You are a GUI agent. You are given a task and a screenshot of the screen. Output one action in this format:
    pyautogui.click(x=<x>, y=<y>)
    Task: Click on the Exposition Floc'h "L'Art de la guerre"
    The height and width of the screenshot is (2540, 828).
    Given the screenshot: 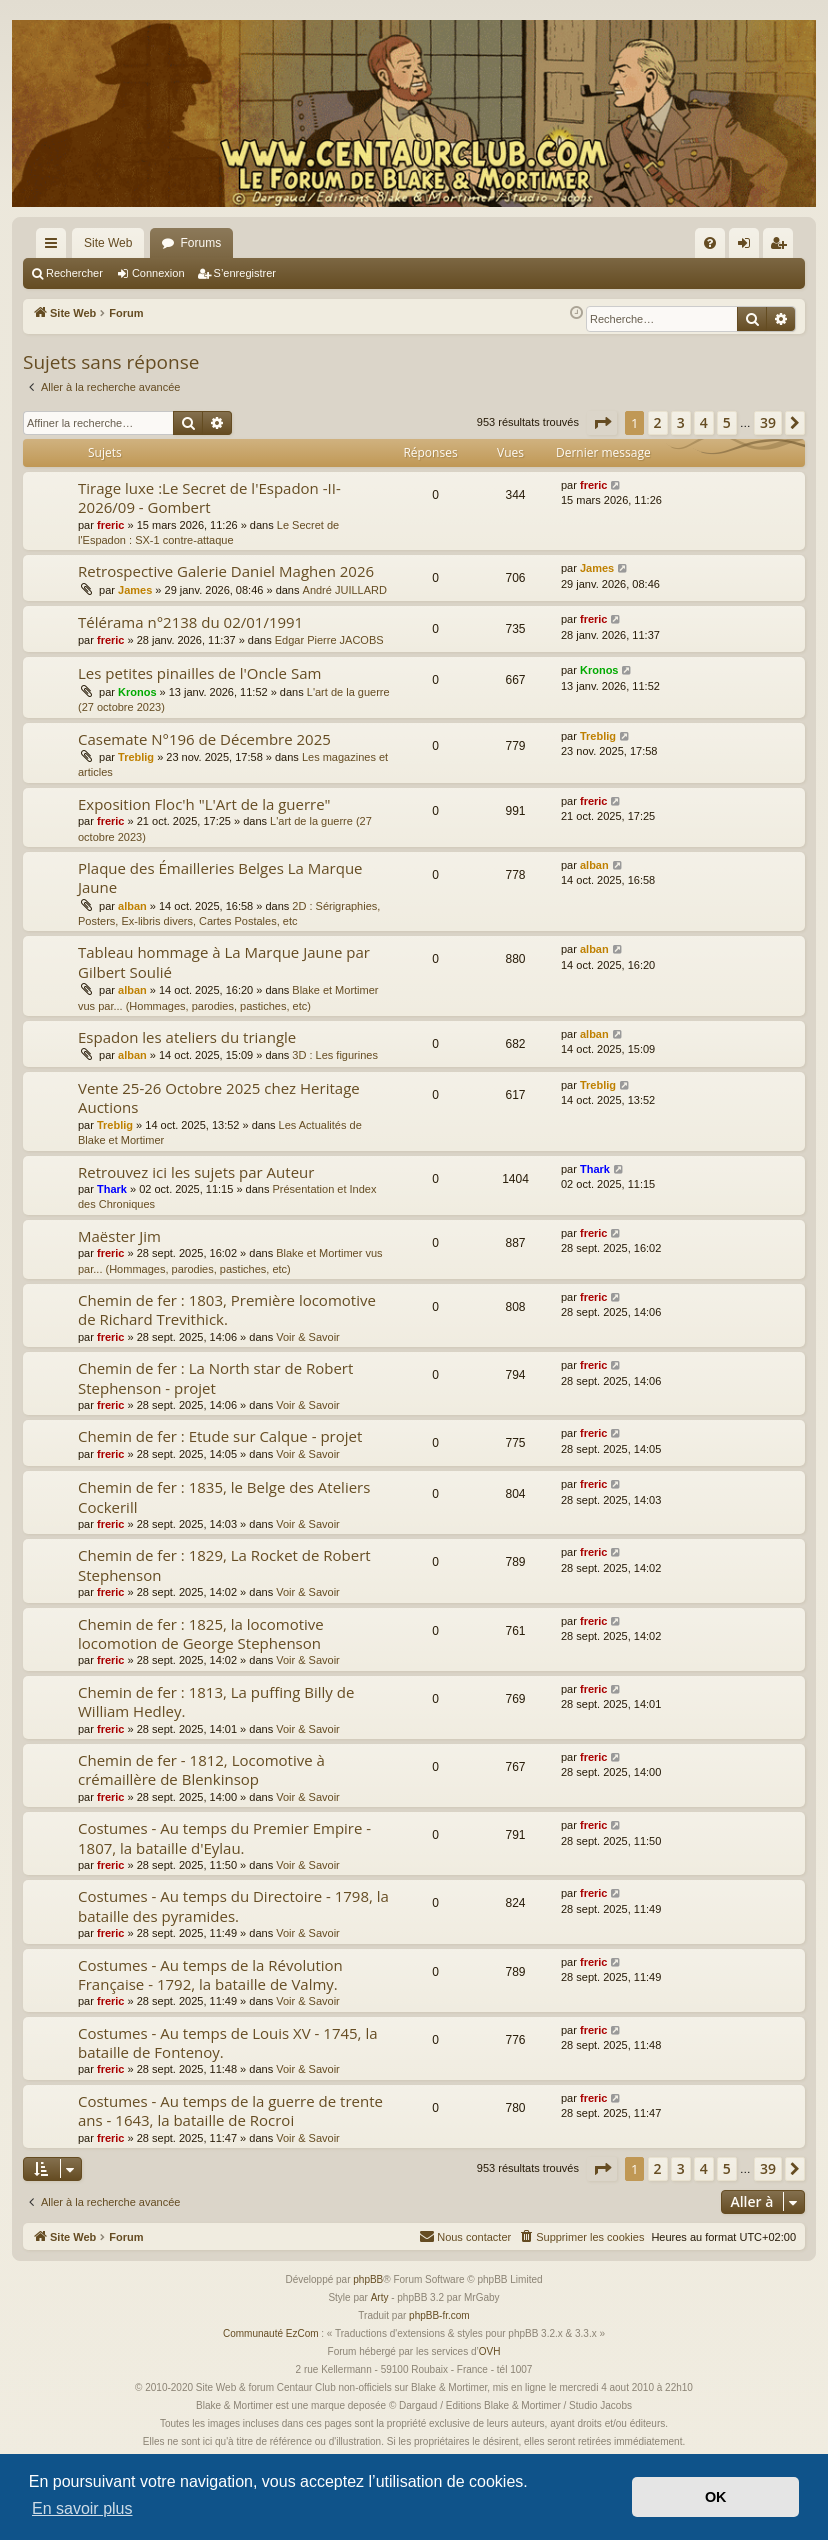 What is the action you would take?
    pyautogui.click(x=204, y=804)
    